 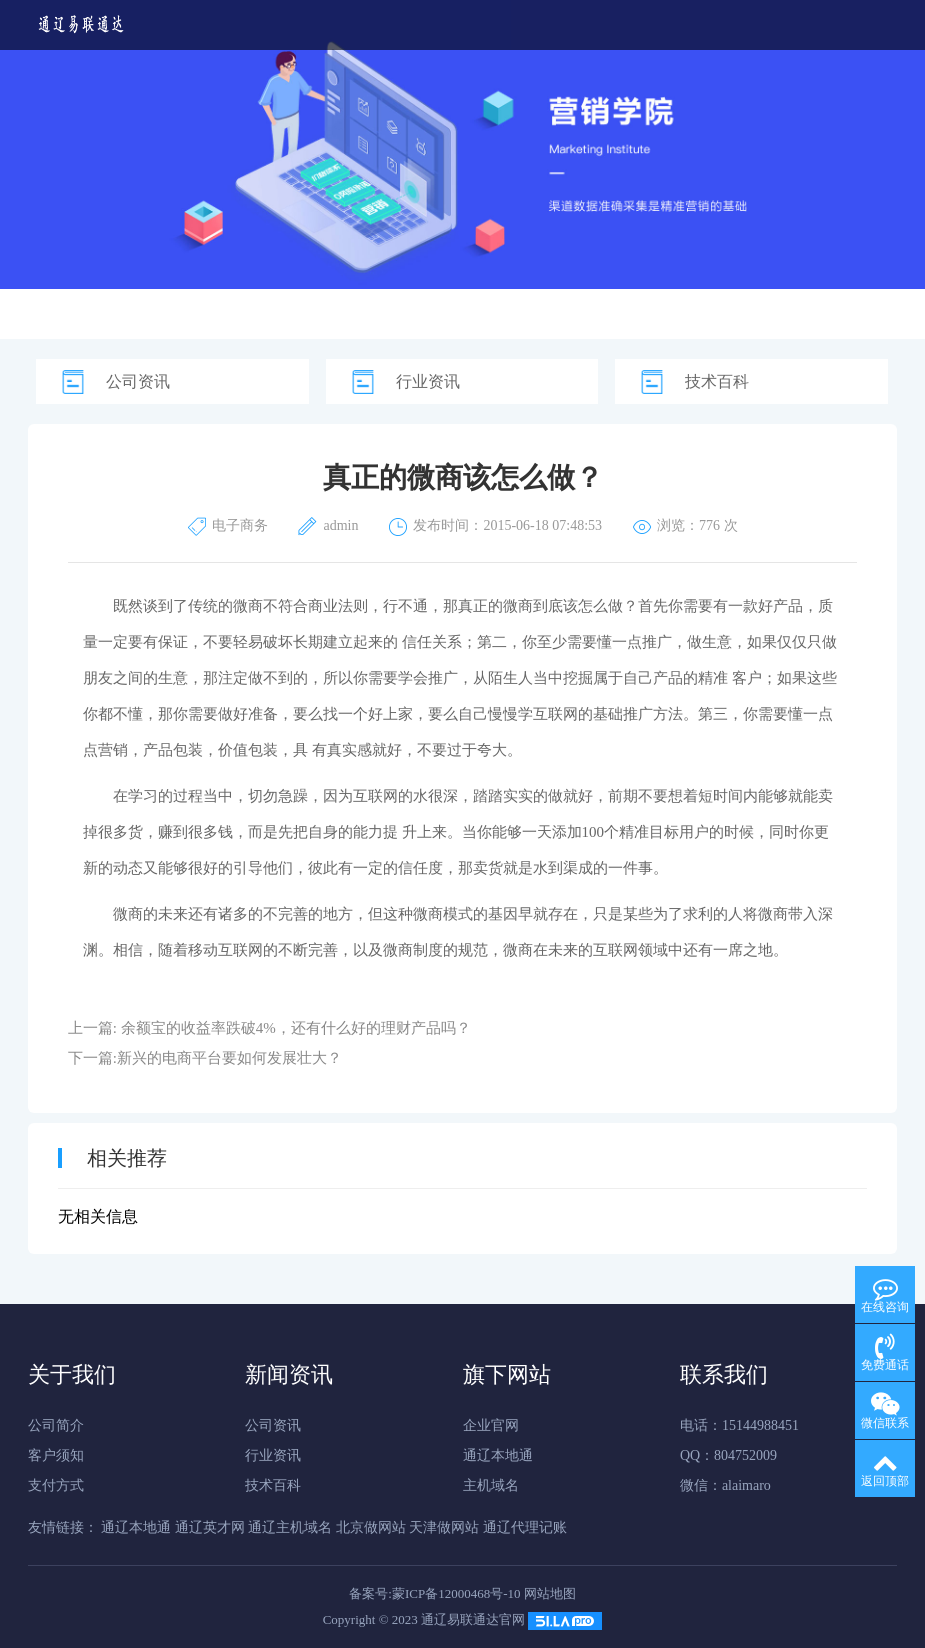 I want to click on 通辽本地通, so click(x=498, y=1455).